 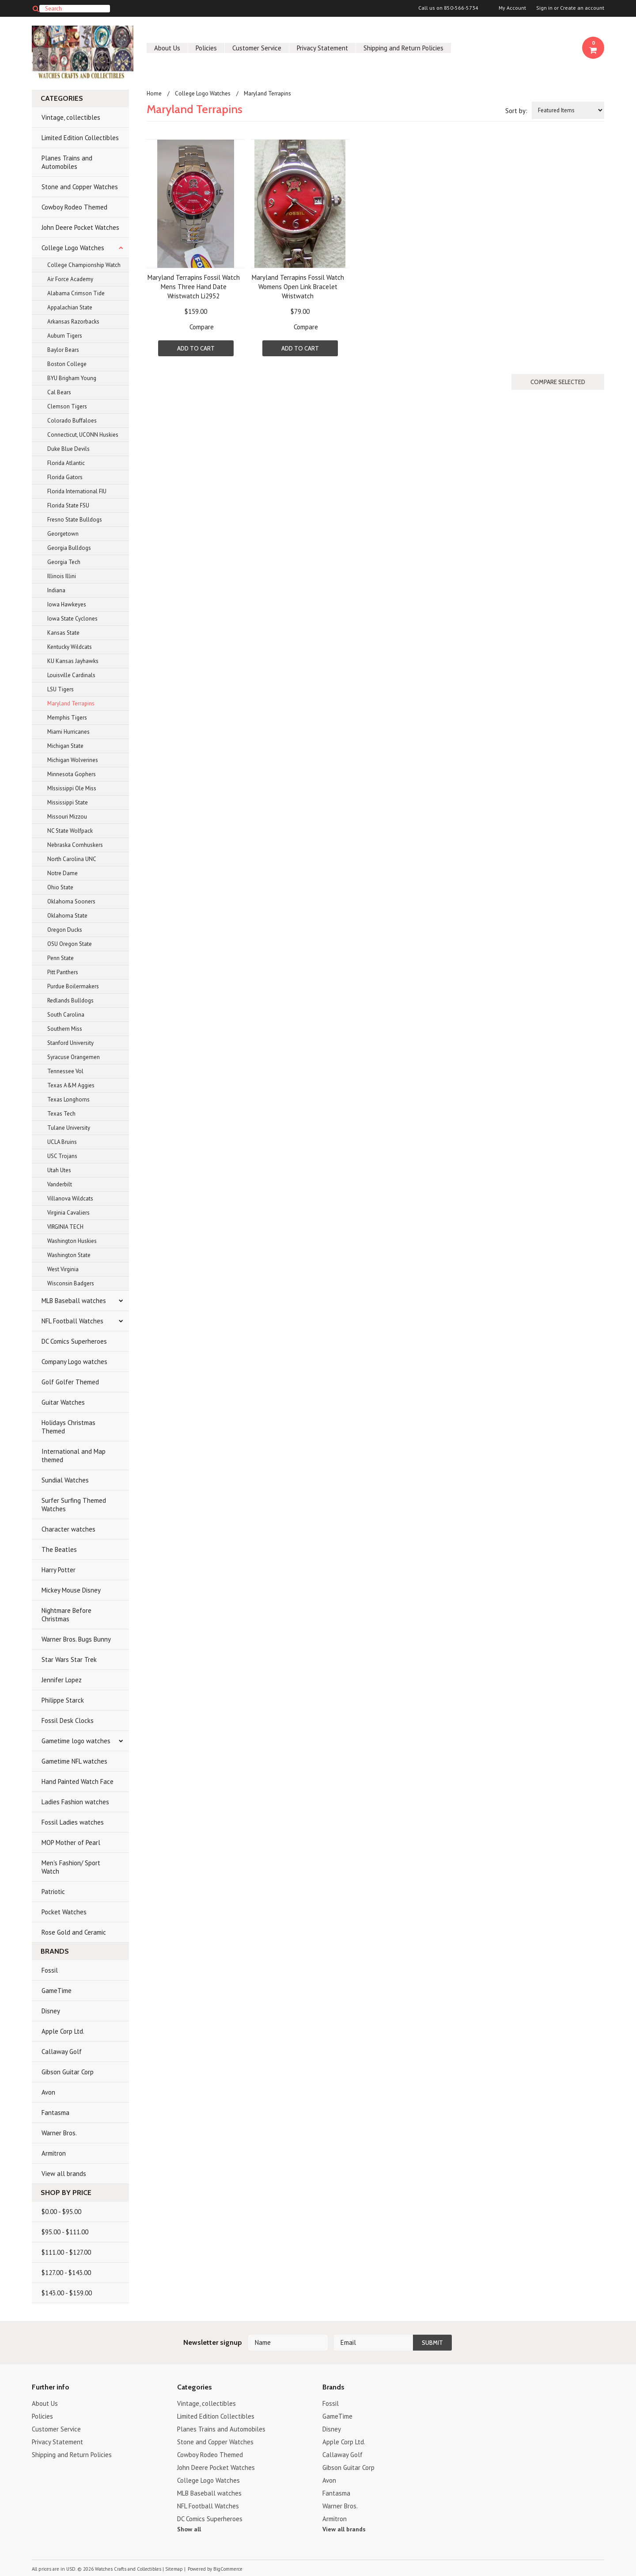 I want to click on Purdue Boilermakers, so click(x=73, y=986).